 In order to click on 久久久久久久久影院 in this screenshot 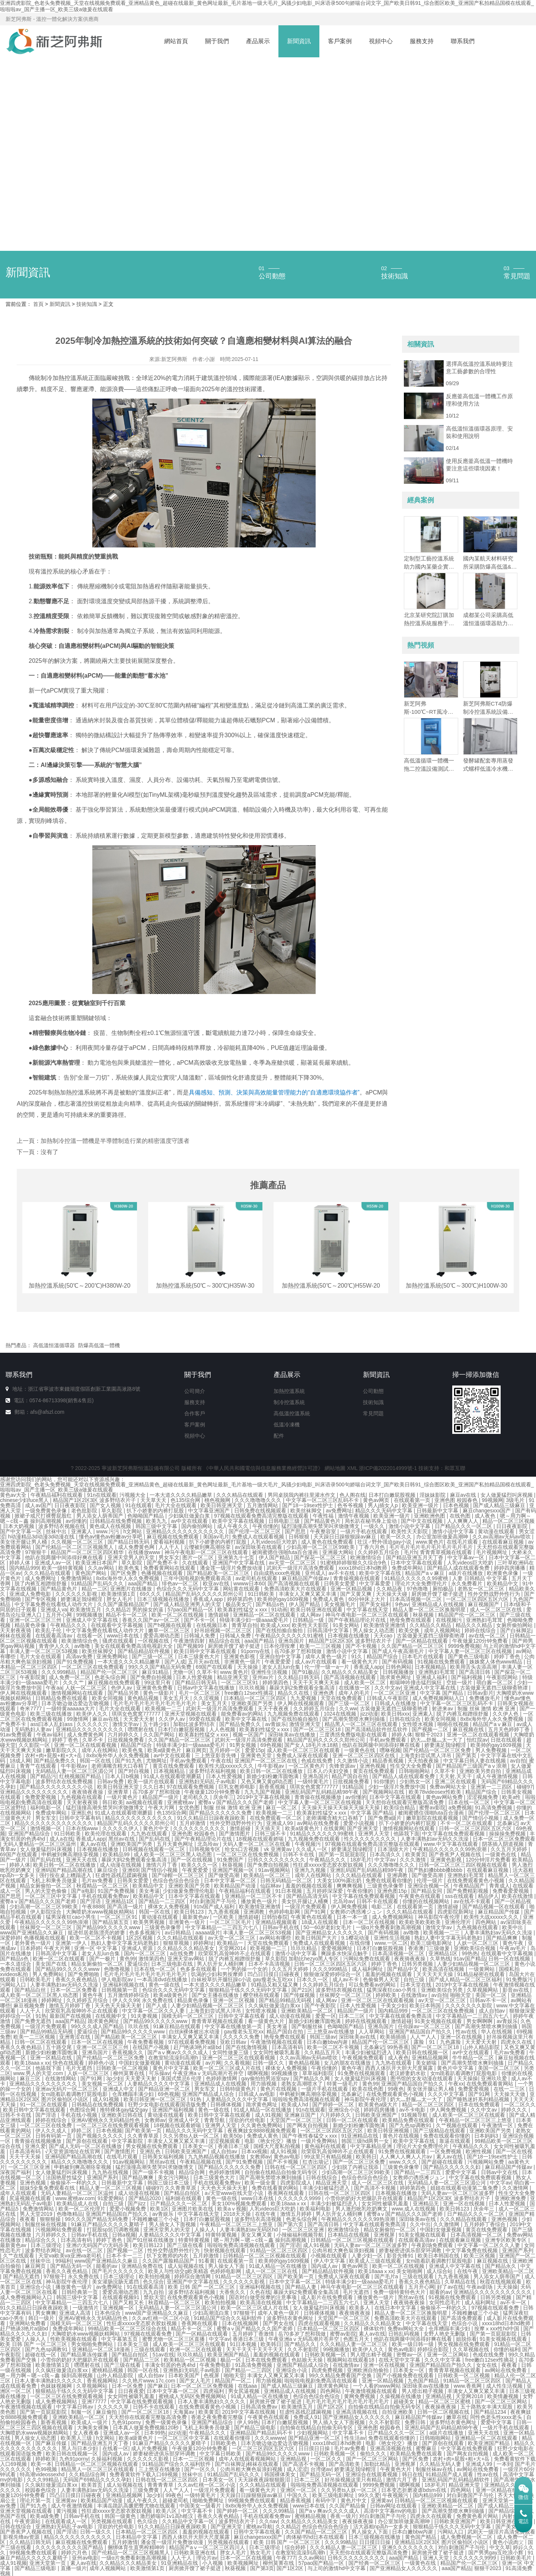, I will do `click(469, 2005)`.